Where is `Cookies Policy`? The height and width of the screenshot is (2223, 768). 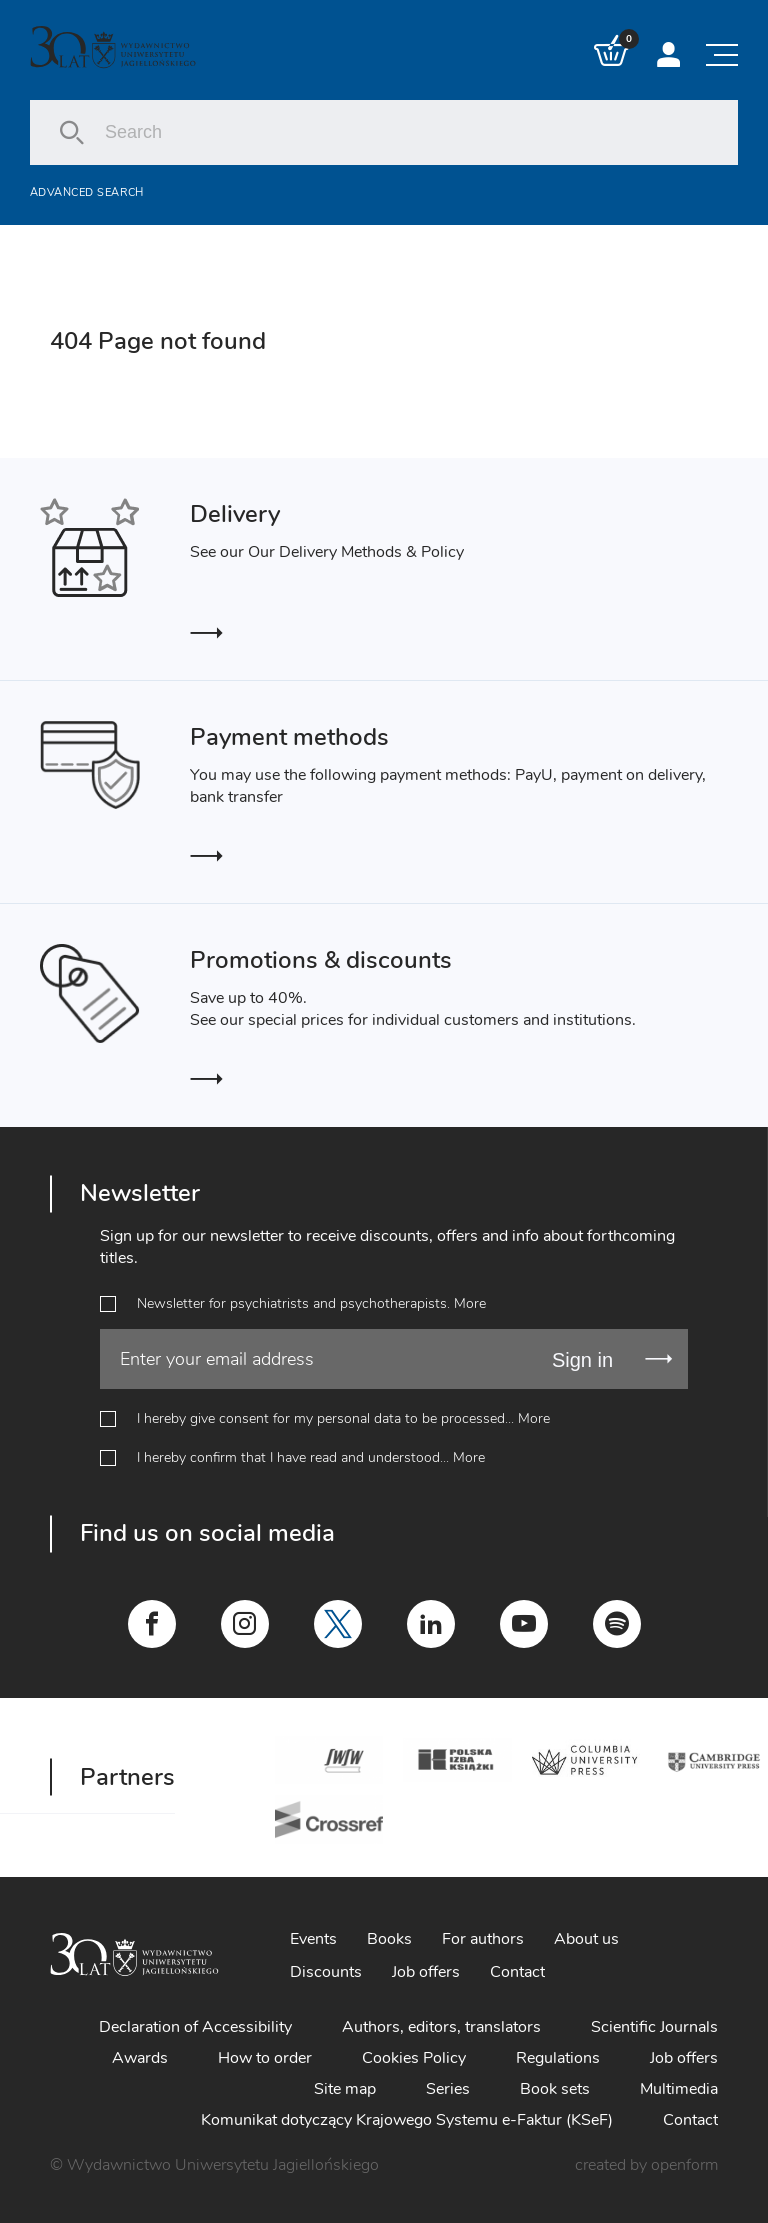
Cookies Policy is located at coordinates (414, 2058).